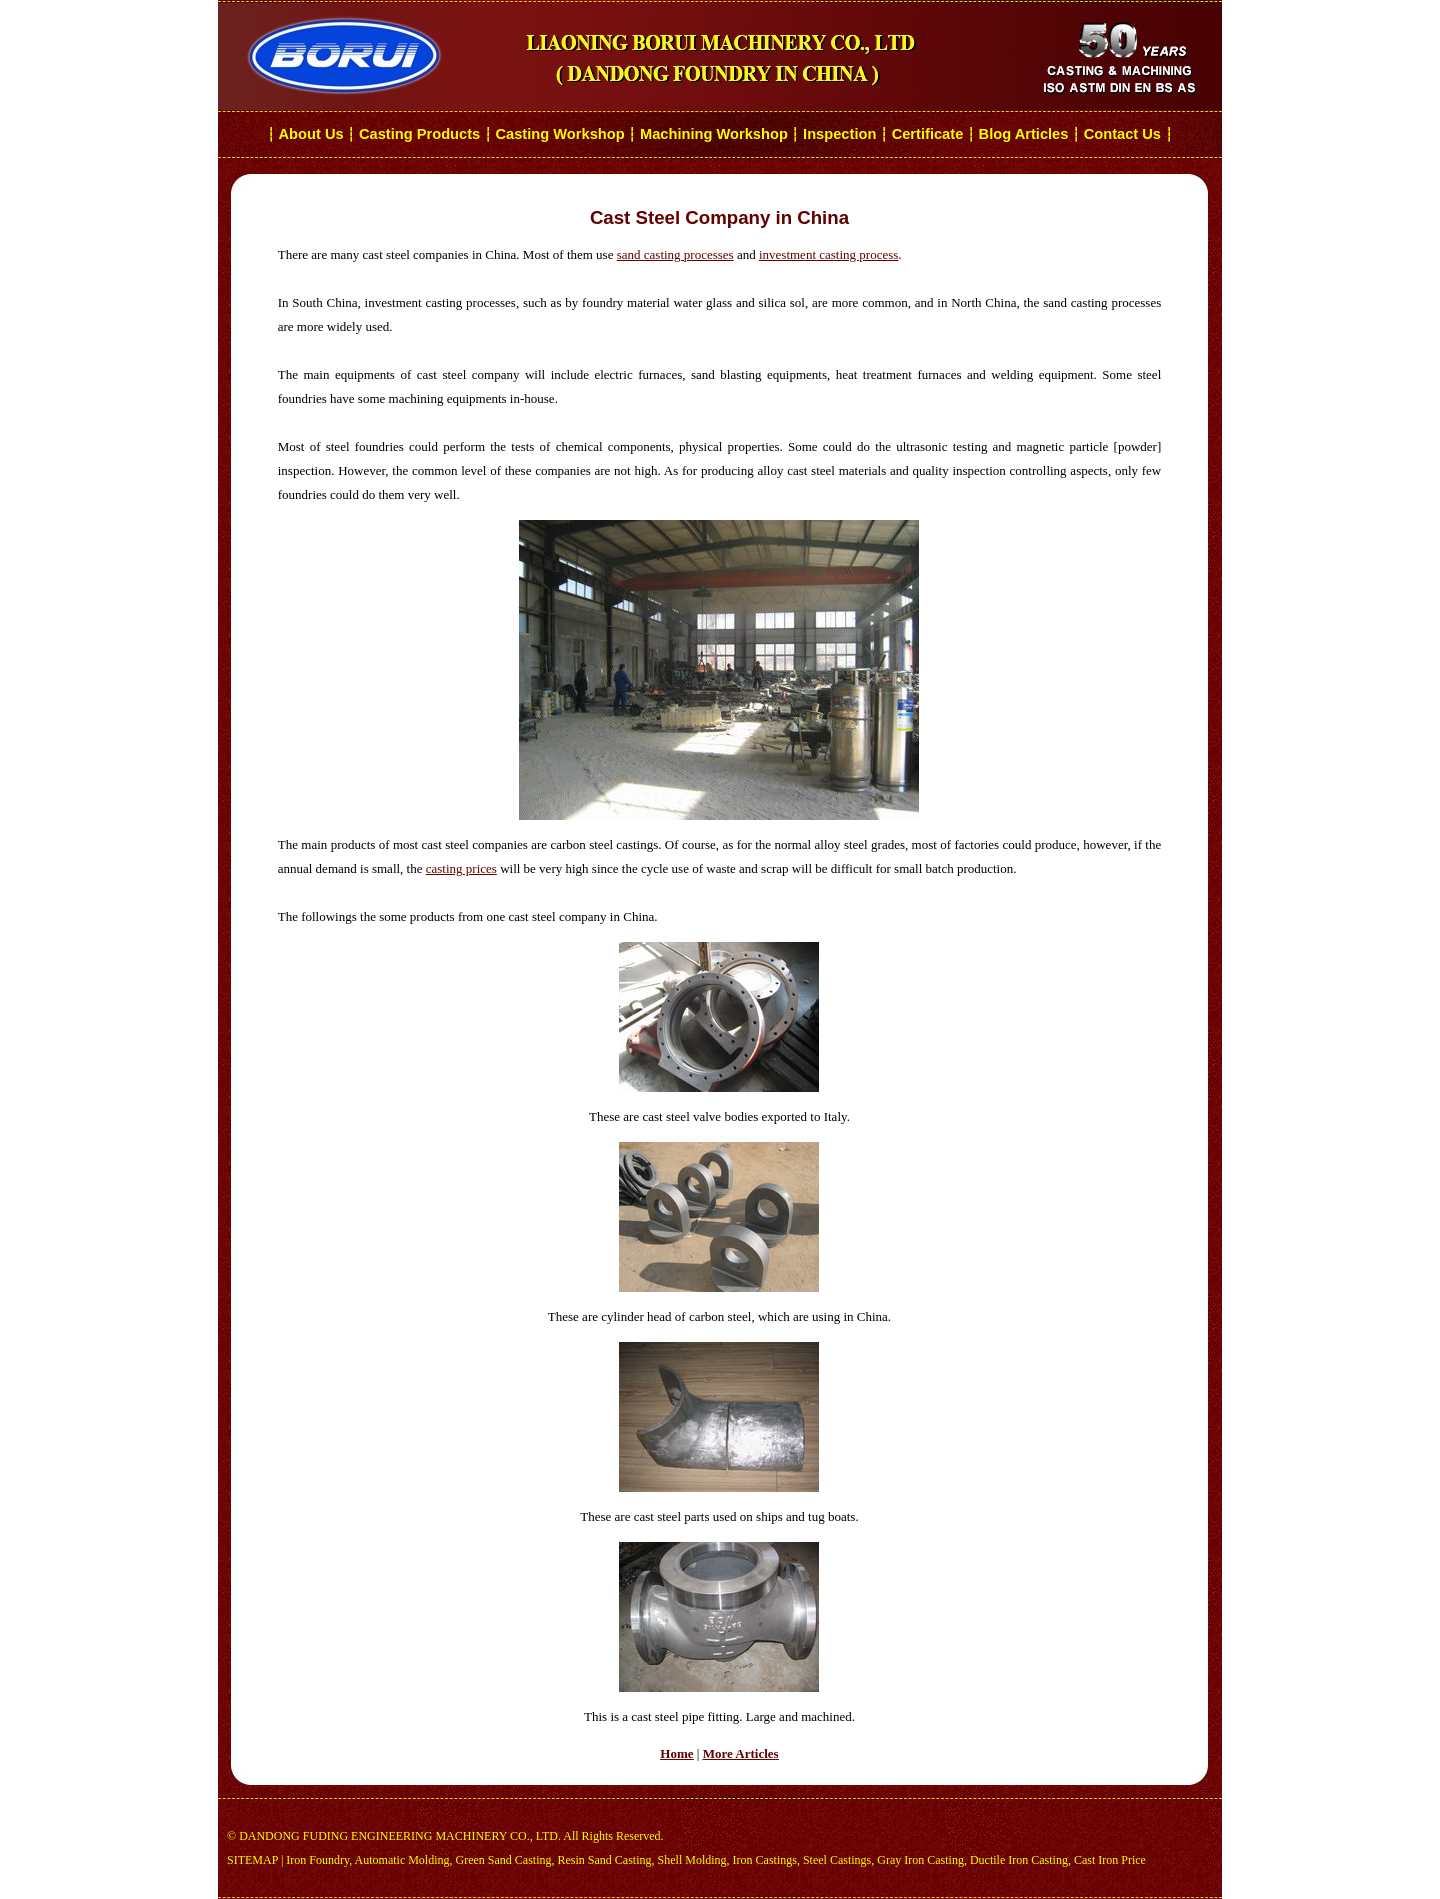 The width and height of the screenshot is (1440, 1899). What do you see at coordinates (1024, 134) in the screenshot?
I see `Blog Articles` at bounding box center [1024, 134].